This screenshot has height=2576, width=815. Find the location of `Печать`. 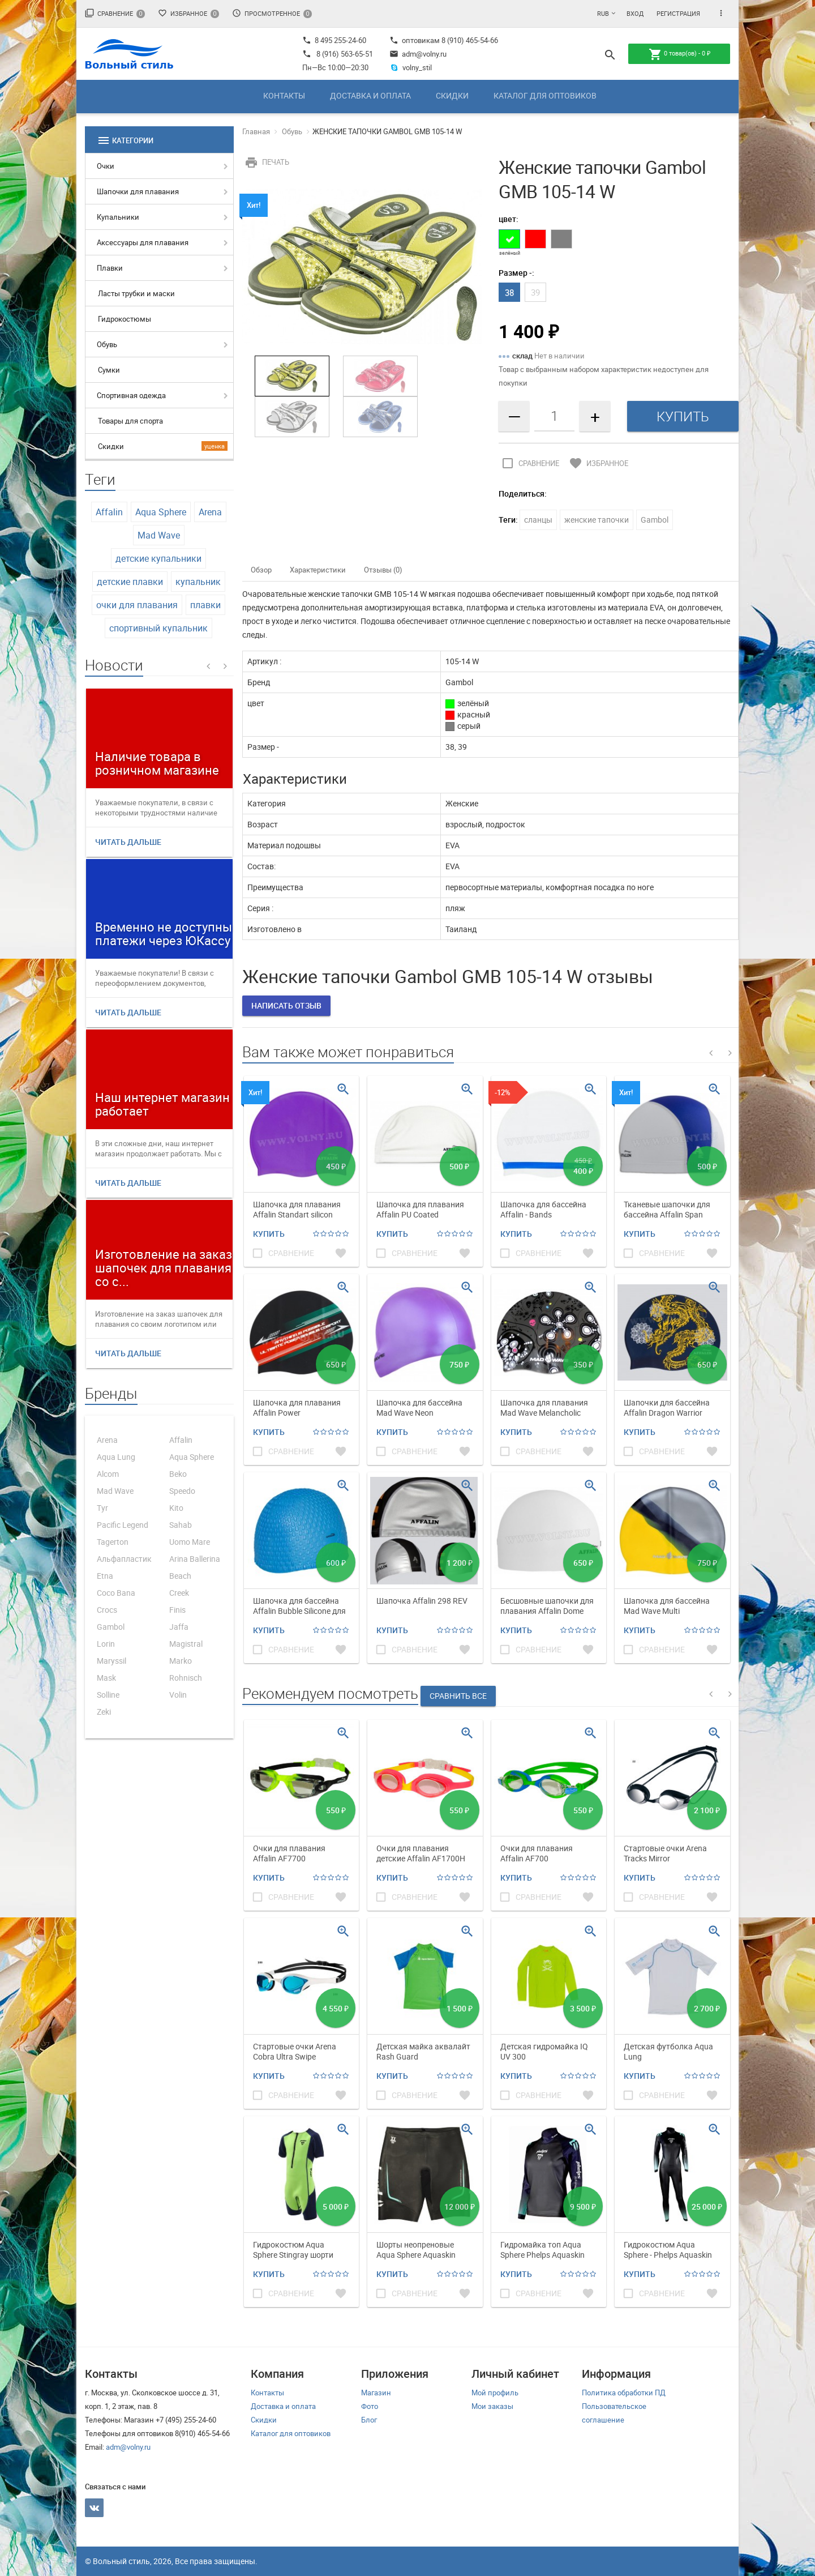

Печать is located at coordinates (265, 162).